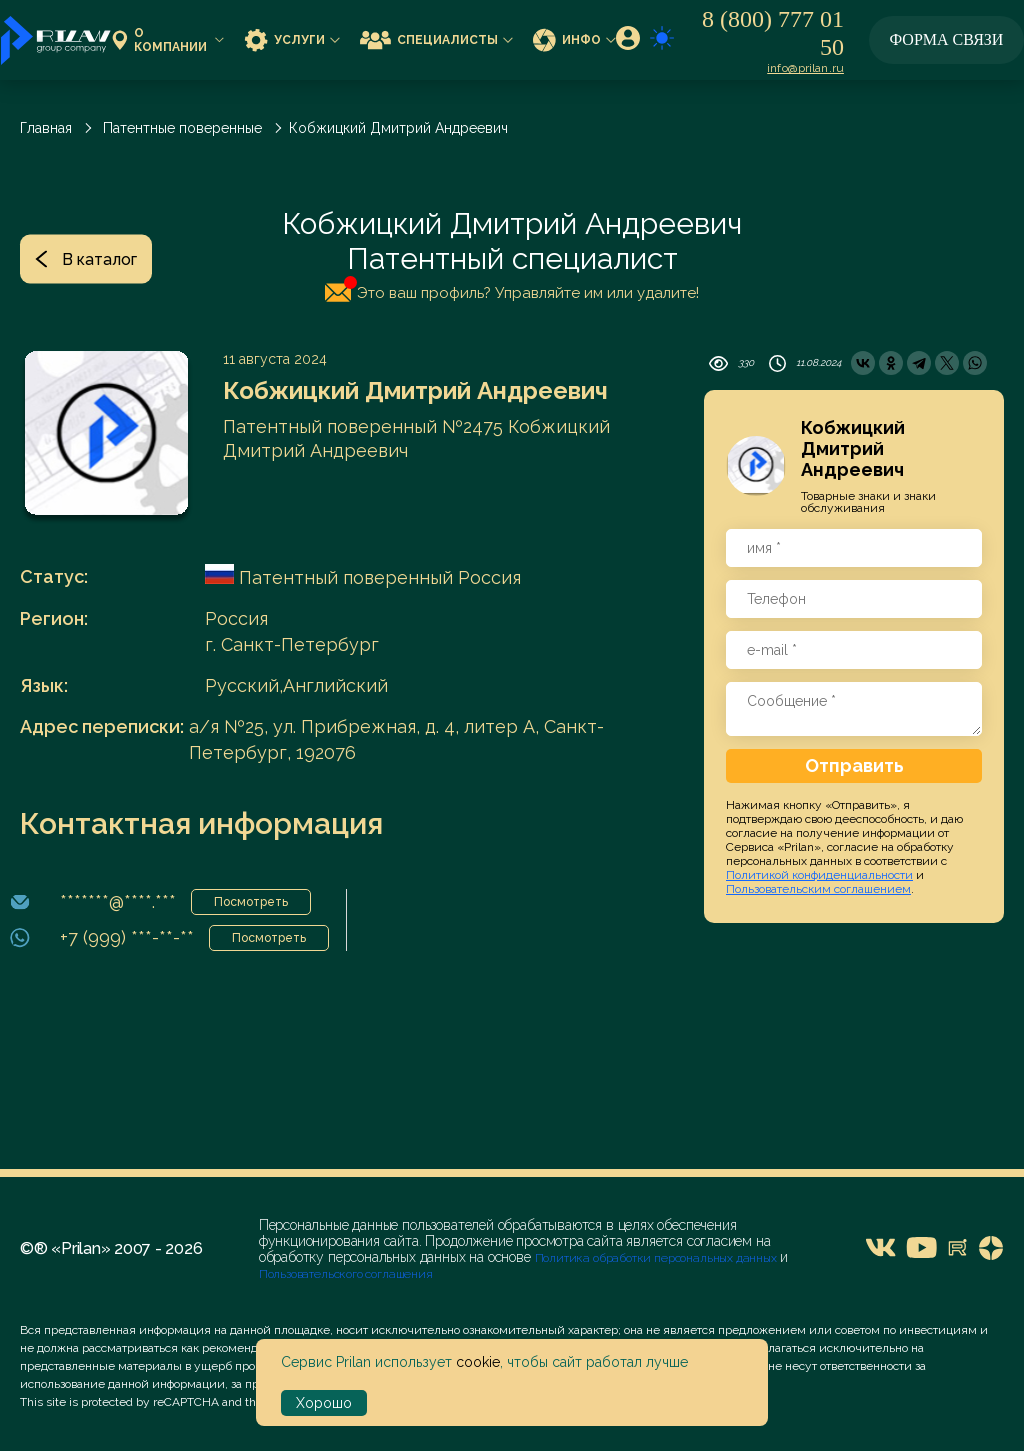  I want to click on Услуги, so click(292, 39).